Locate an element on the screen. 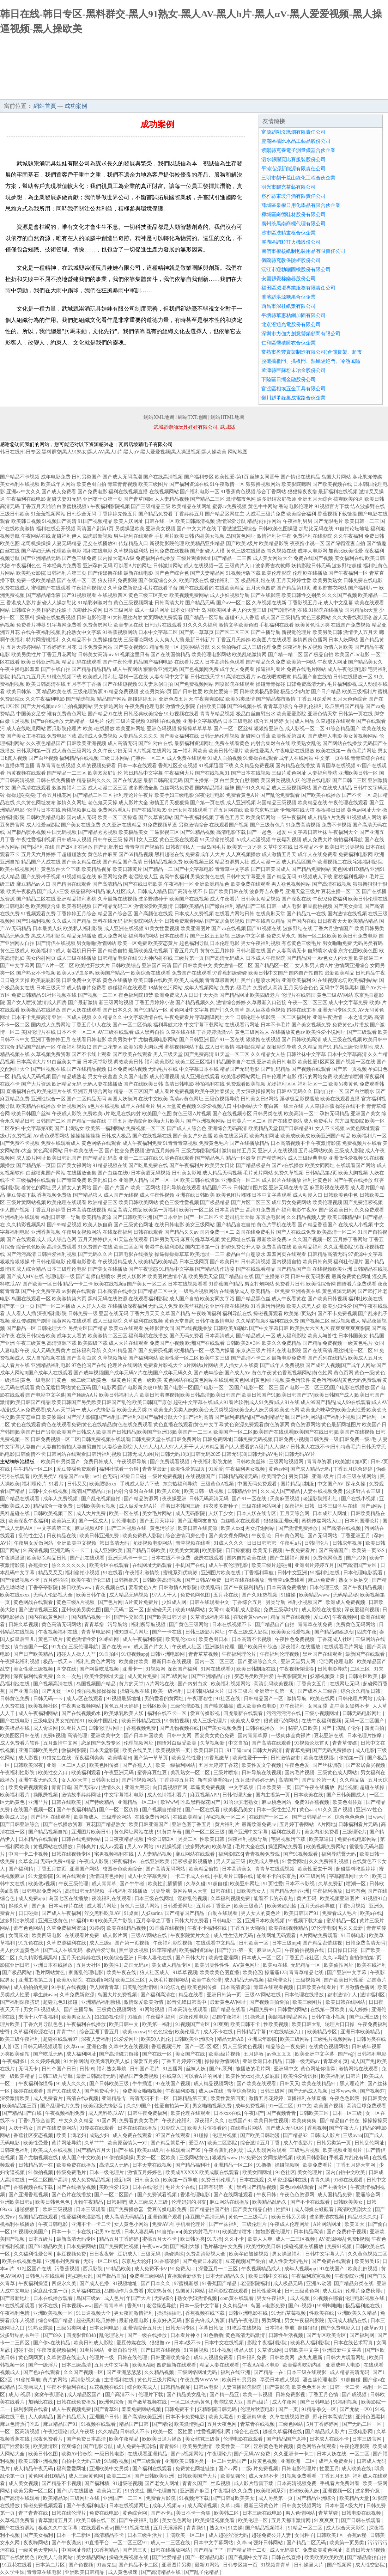 The width and height of the screenshot is (388, 2576). 福利在线公开视频 is located at coordinates (55, 528).